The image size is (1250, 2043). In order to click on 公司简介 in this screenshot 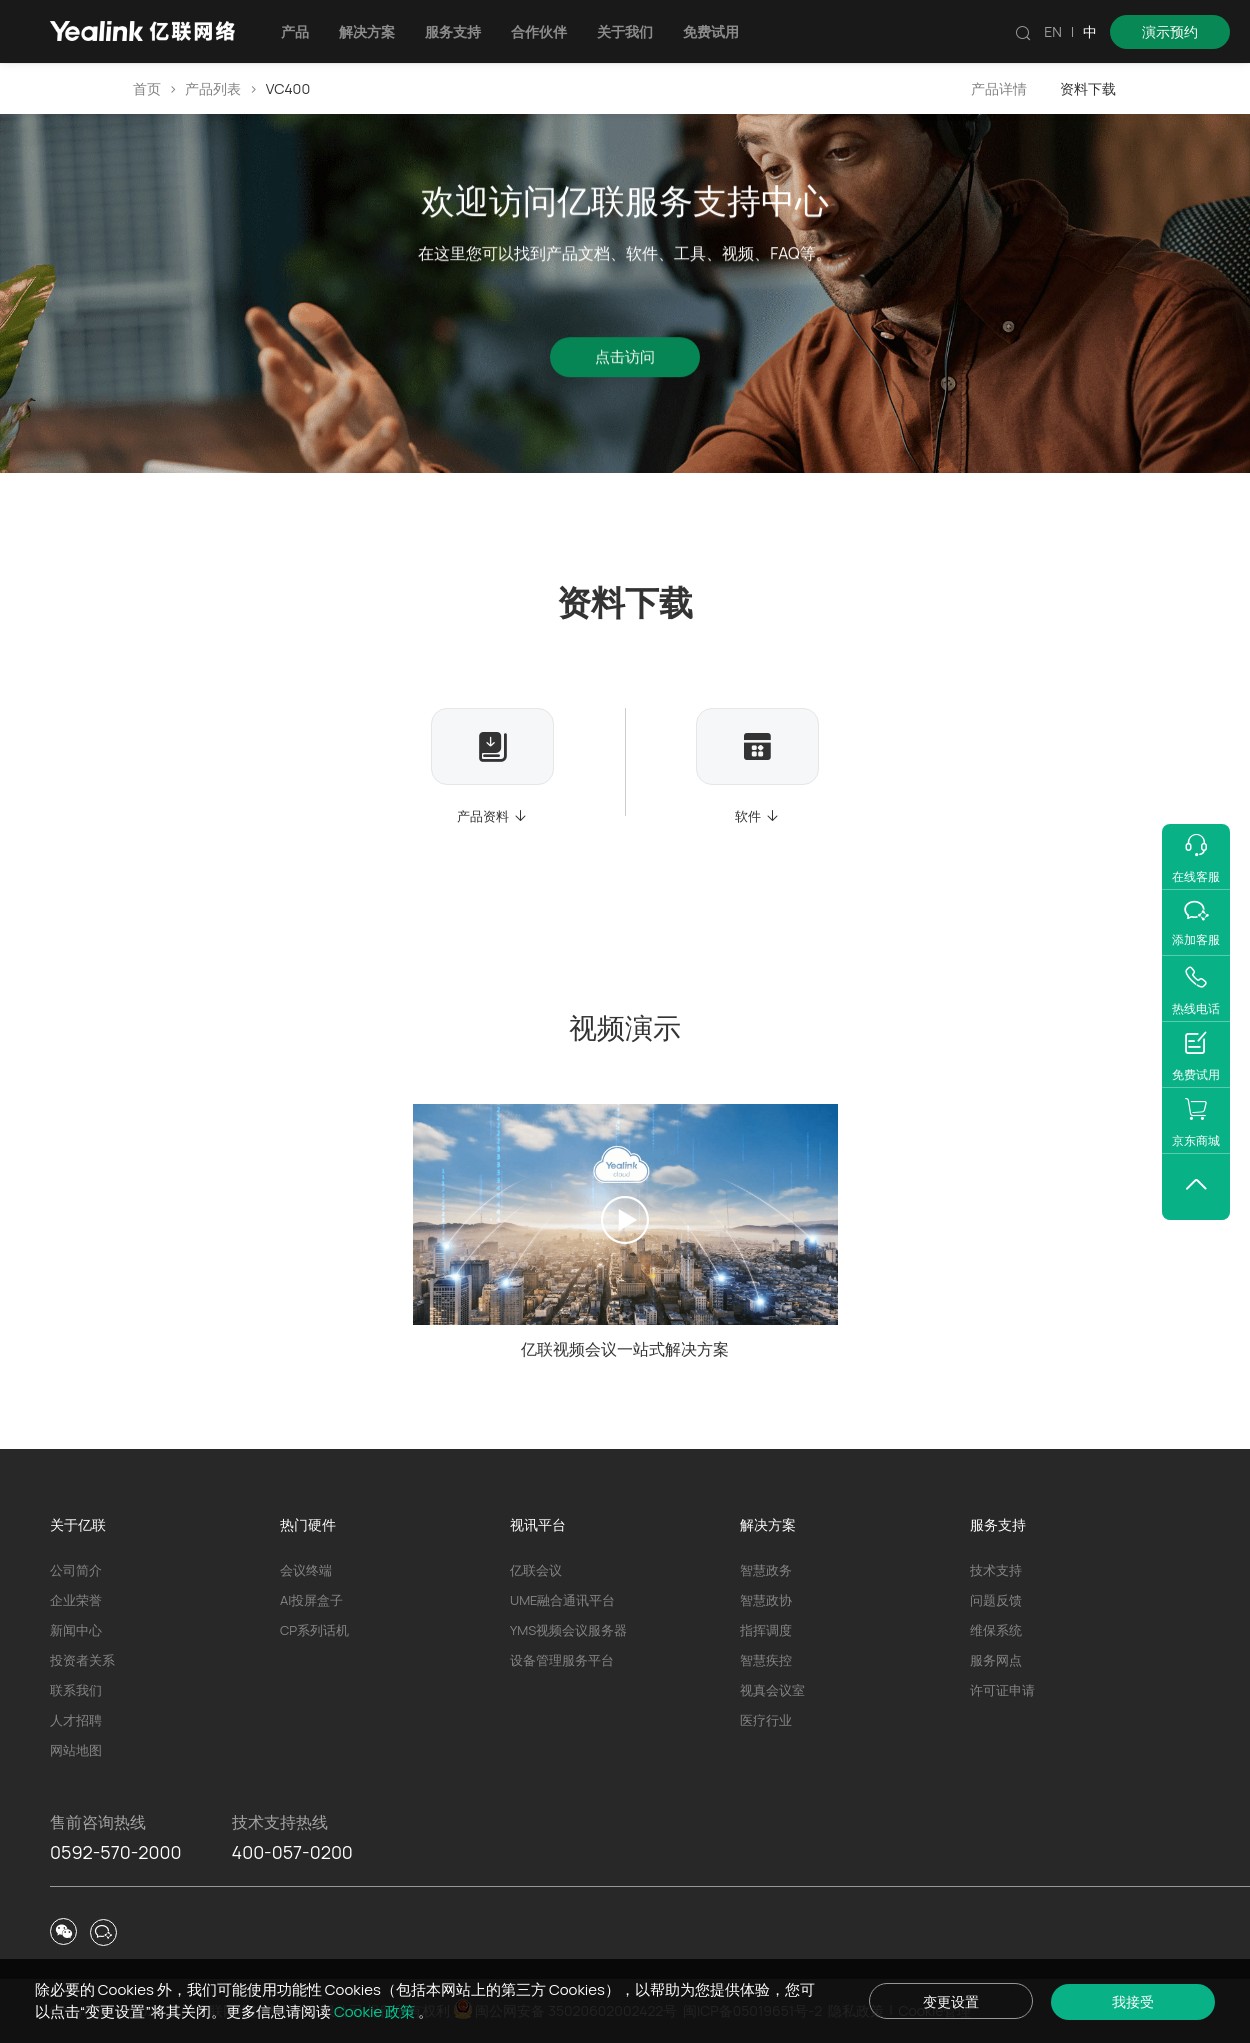, I will do `click(76, 1570)`.